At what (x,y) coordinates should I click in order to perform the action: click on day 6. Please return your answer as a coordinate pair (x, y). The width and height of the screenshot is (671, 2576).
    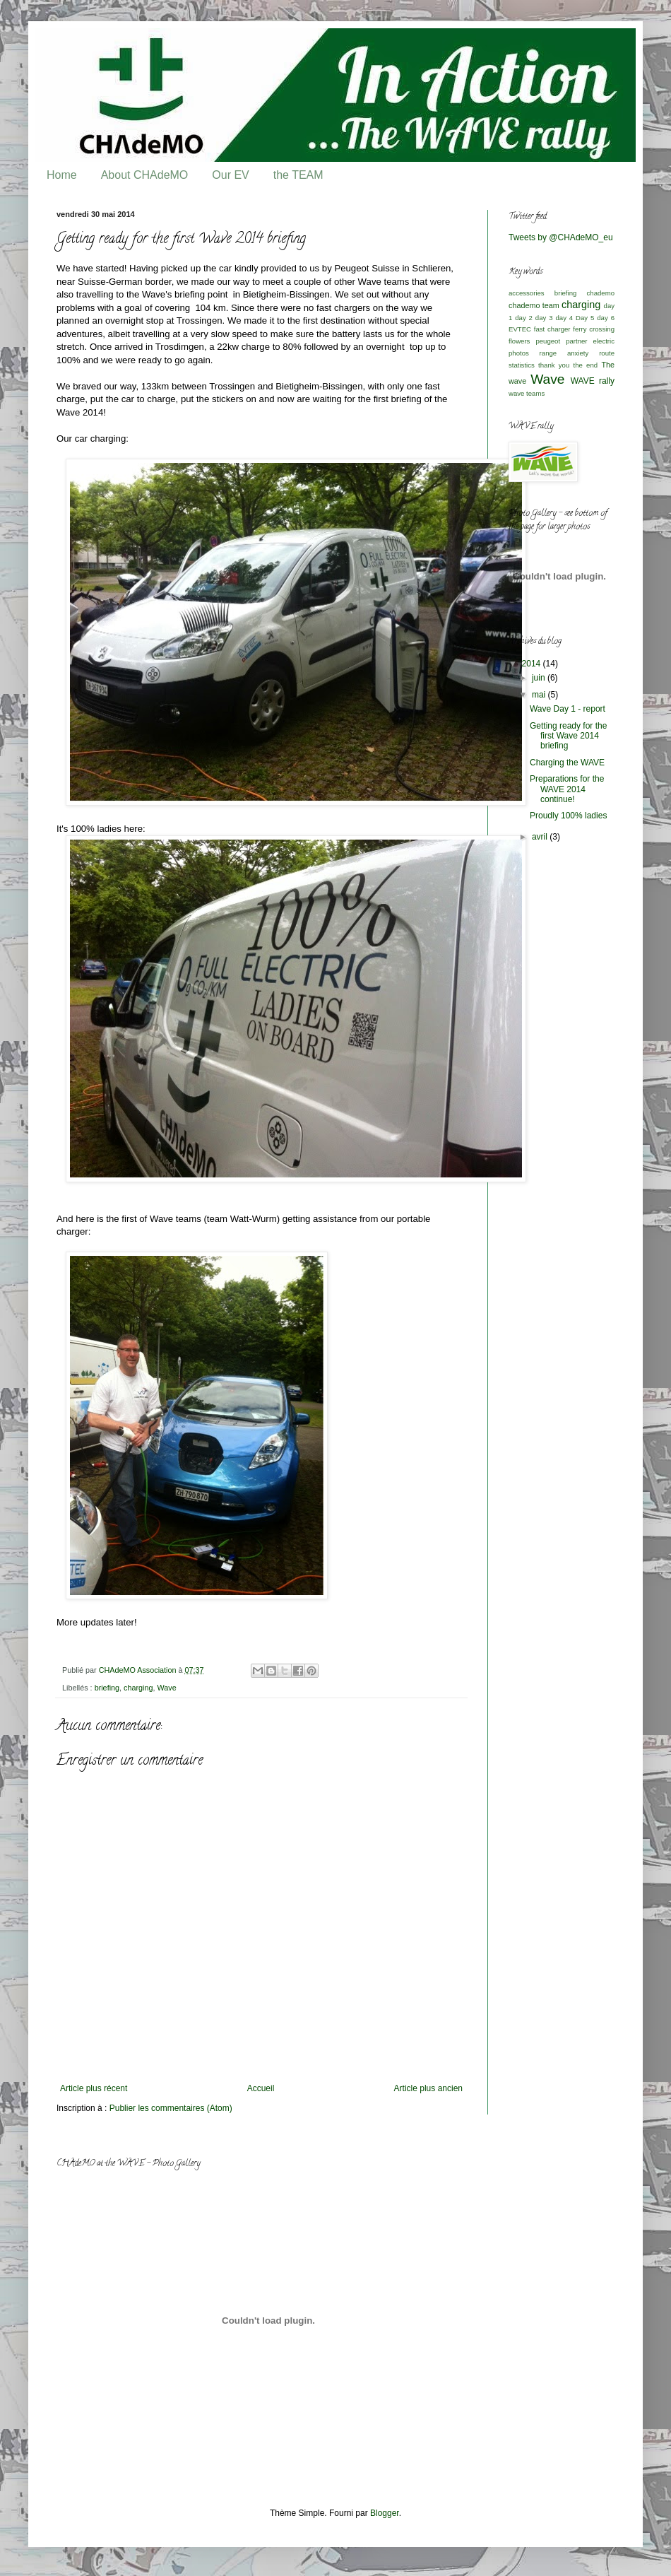
    Looking at the image, I should click on (605, 318).